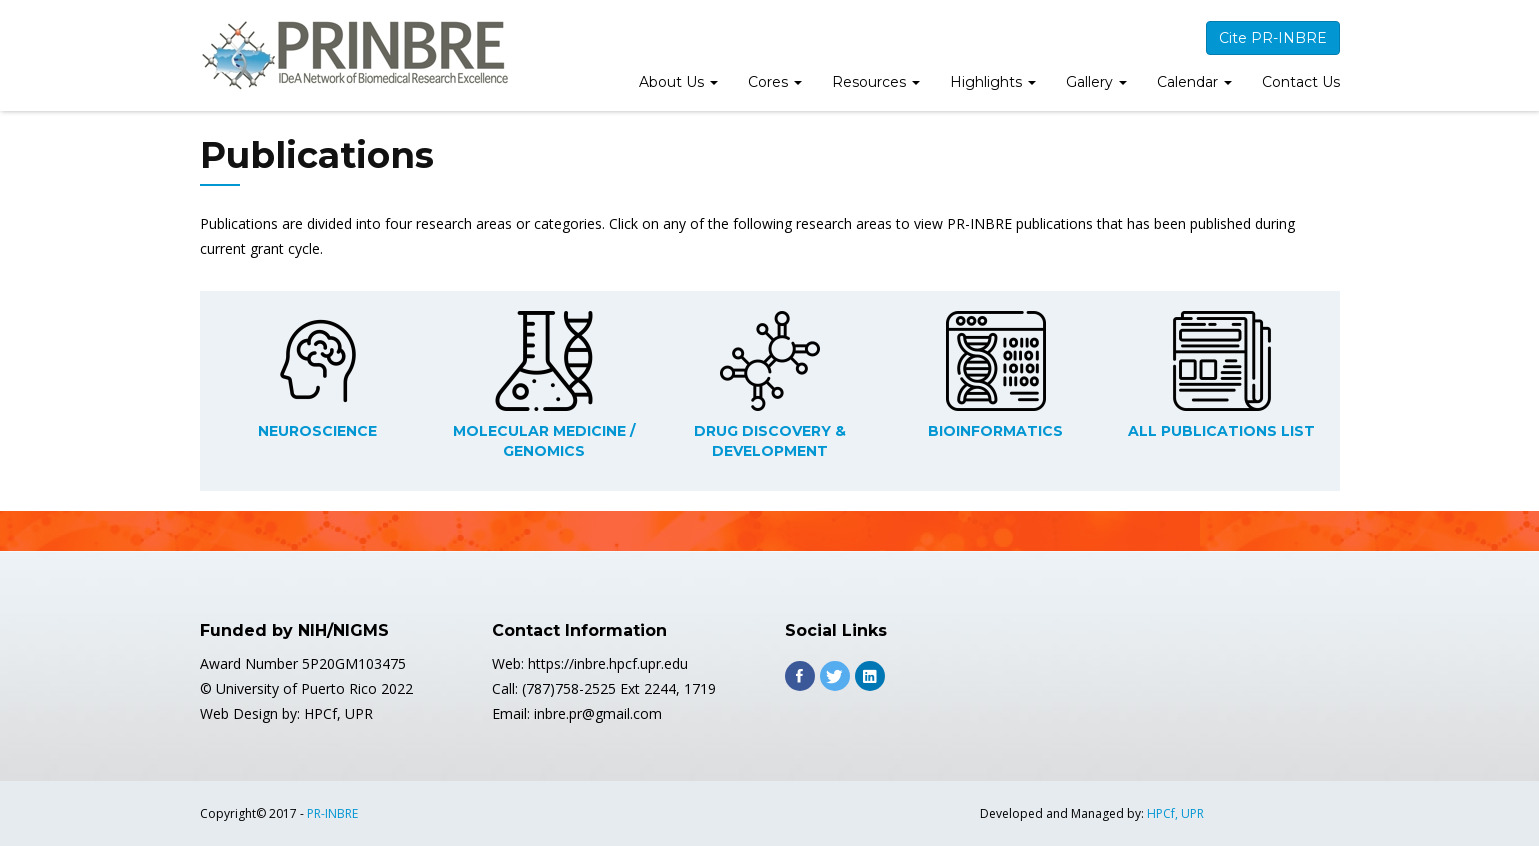 The height and width of the screenshot is (846, 1539). I want to click on Cores, so click(775, 82).